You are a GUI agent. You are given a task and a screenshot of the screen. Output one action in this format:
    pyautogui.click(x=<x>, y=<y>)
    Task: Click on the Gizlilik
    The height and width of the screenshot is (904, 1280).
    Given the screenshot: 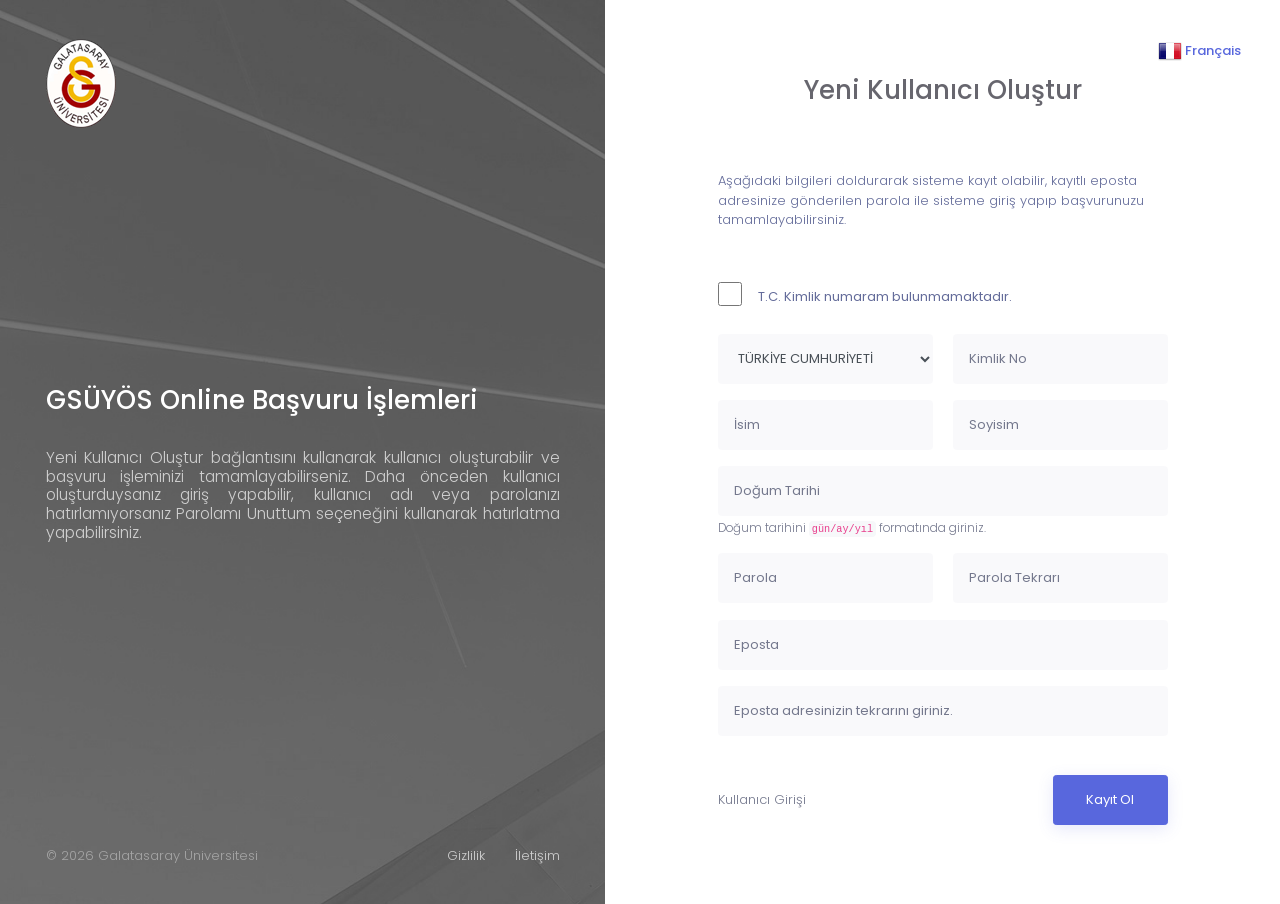 What is the action you would take?
    pyautogui.click(x=466, y=855)
    